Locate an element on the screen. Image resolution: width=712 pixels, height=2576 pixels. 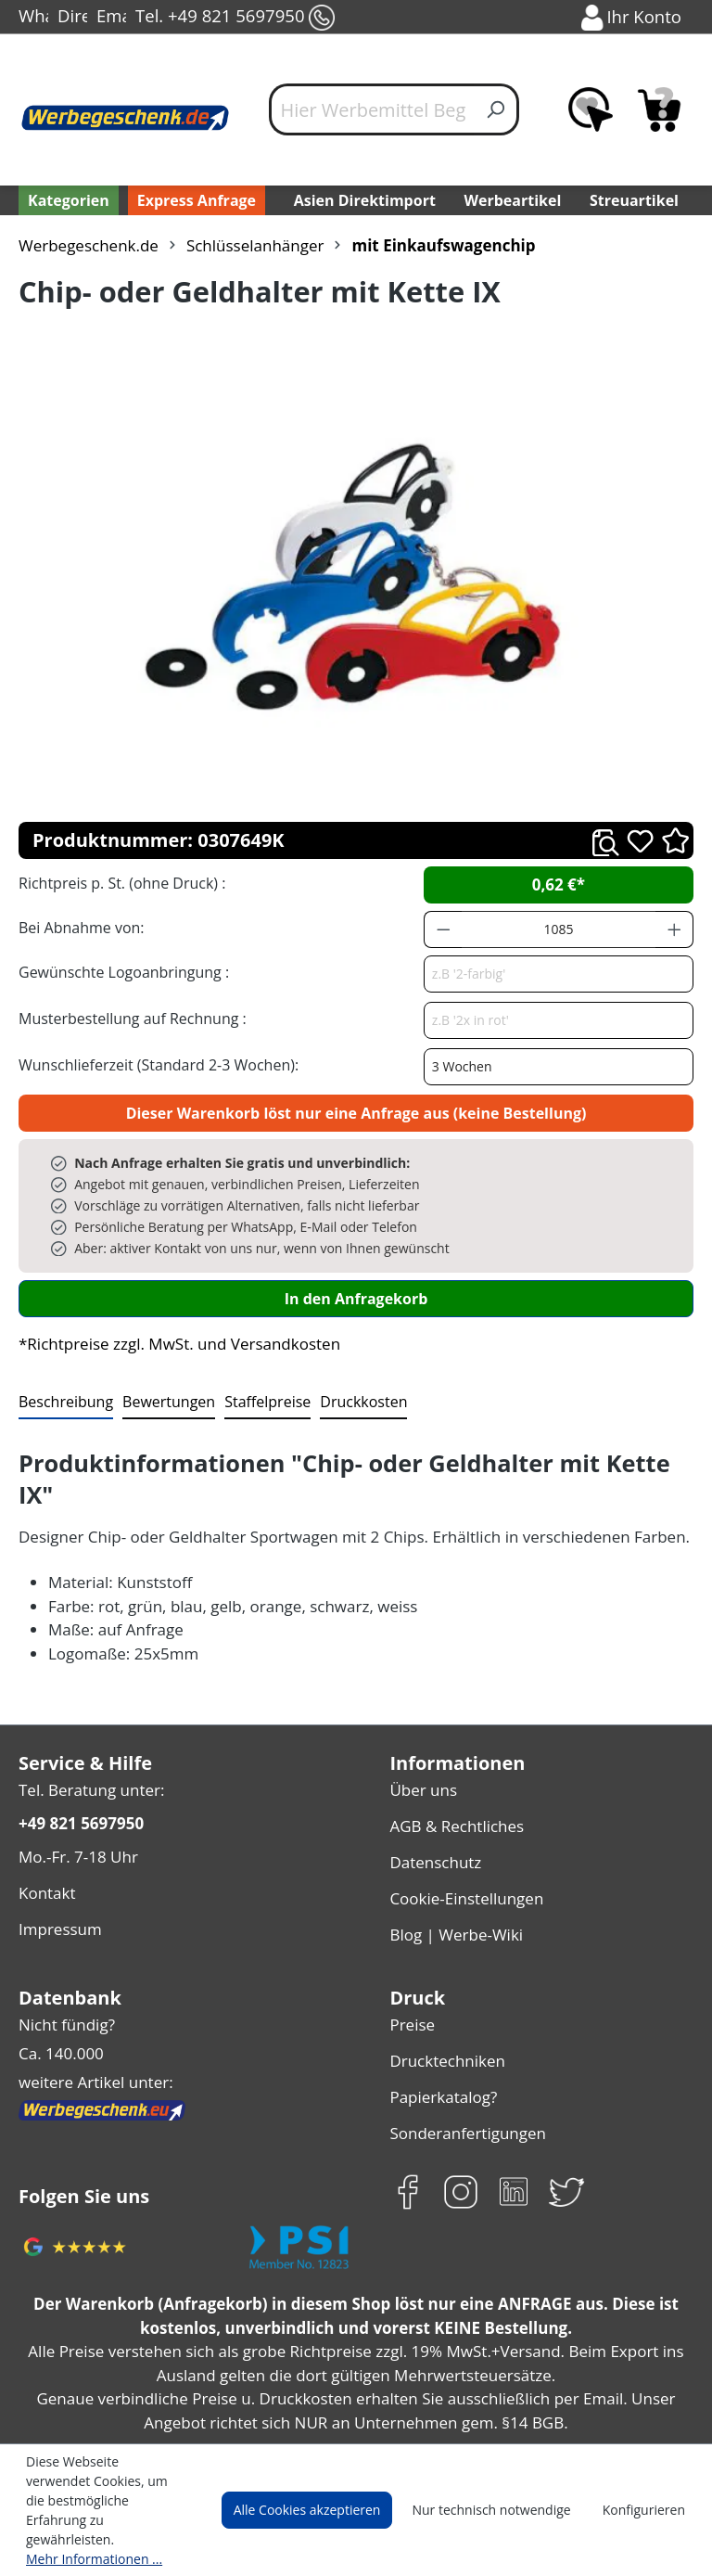
Mehr Informationen ... is located at coordinates (89, 2558).